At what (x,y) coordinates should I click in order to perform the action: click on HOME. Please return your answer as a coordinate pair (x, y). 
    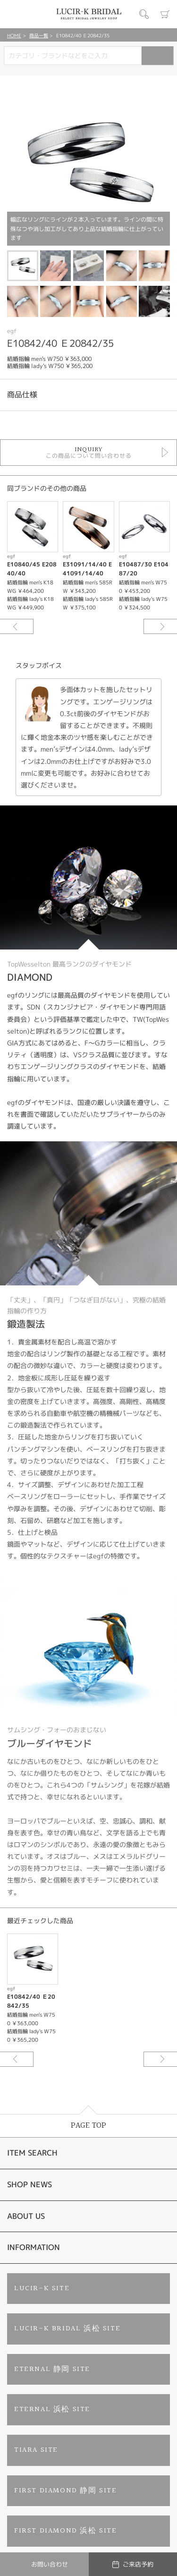
    Looking at the image, I should click on (14, 35).